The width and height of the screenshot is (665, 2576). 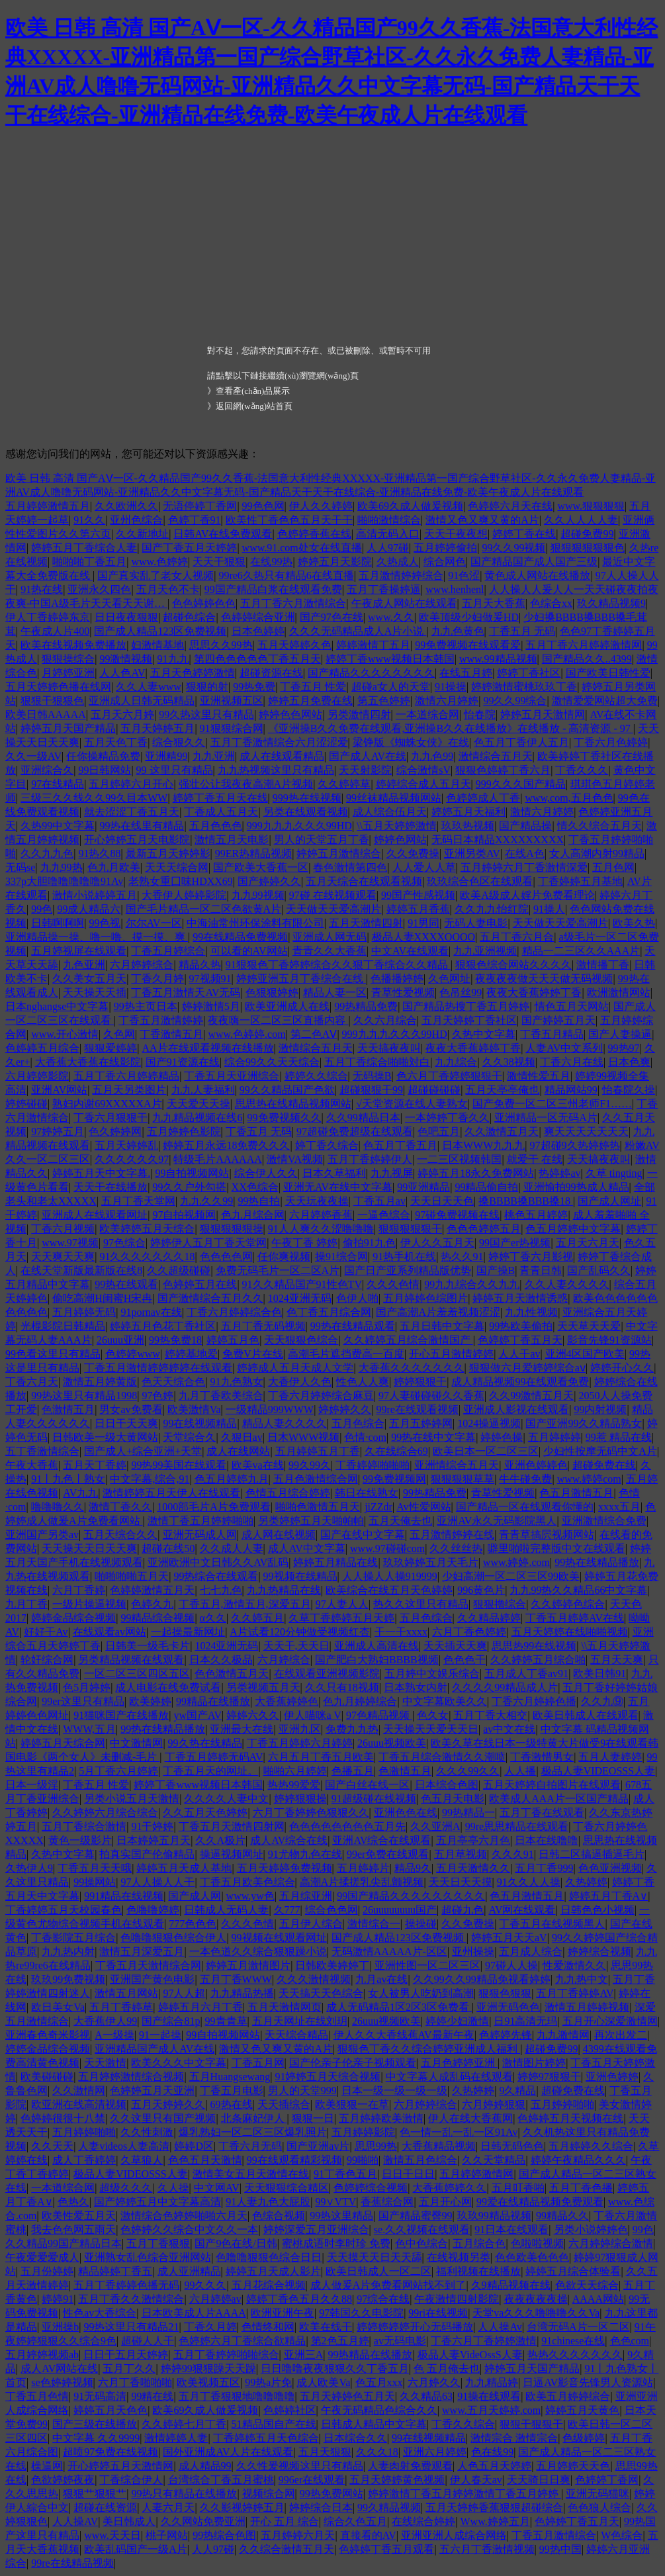 What do you see at coordinates (381, 1840) in the screenshot?
I see `亚洲AV综合在线观看` at bounding box center [381, 1840].